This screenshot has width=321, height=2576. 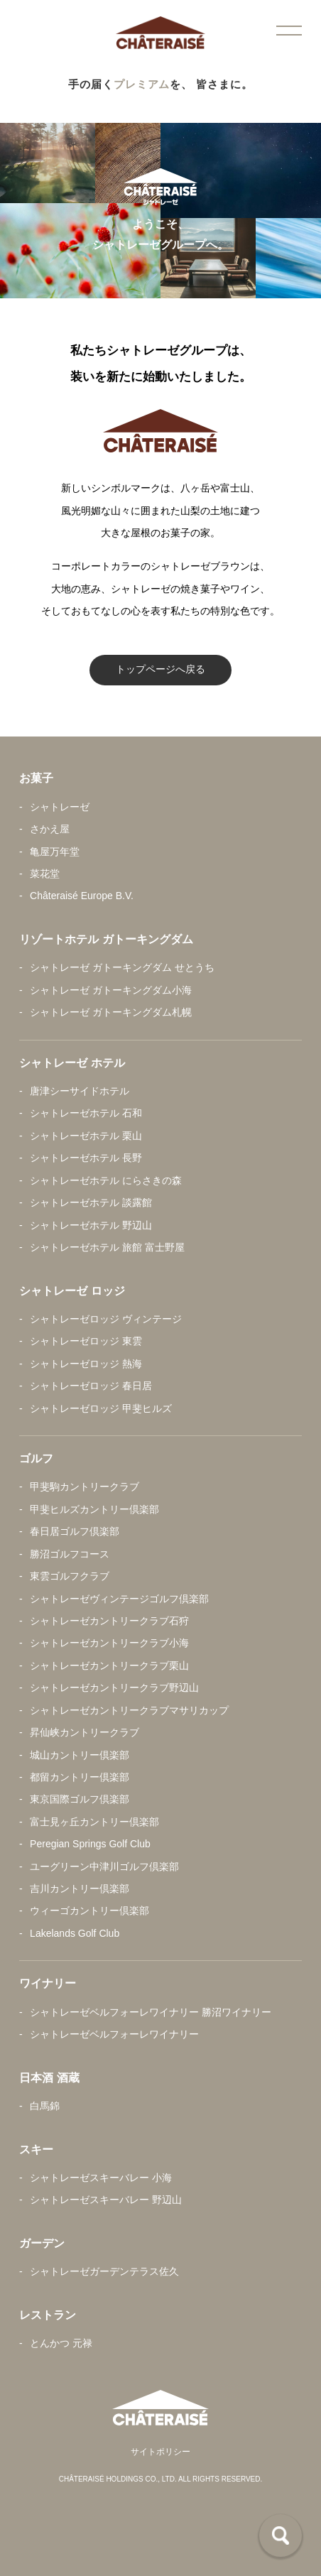 I want to click on シャトレーゼカントリークラブ小海, so click(x=109, y=1642).